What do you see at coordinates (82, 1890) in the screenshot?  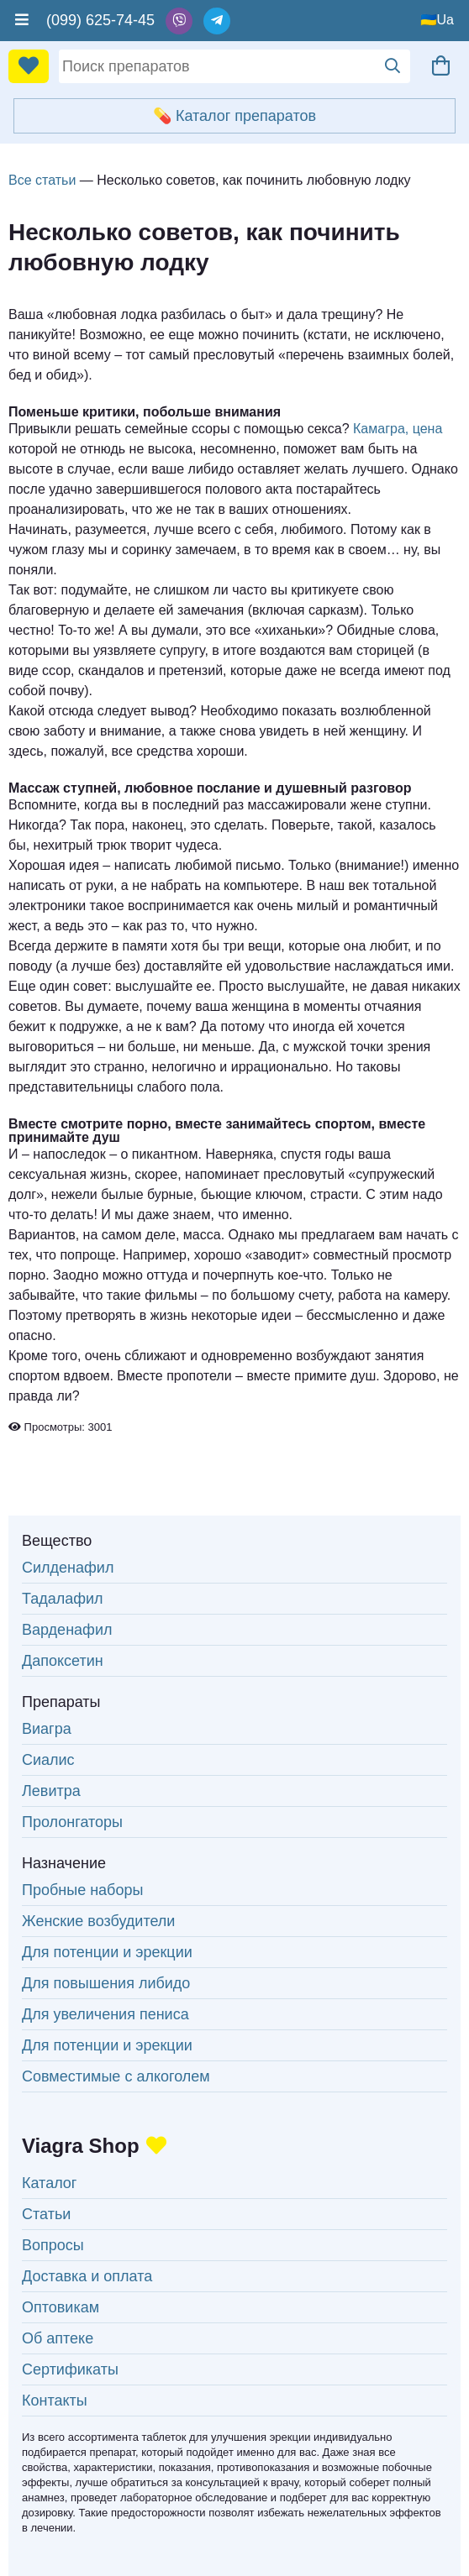 I see `Пробные наборы` at bounding box center [82, 1890].